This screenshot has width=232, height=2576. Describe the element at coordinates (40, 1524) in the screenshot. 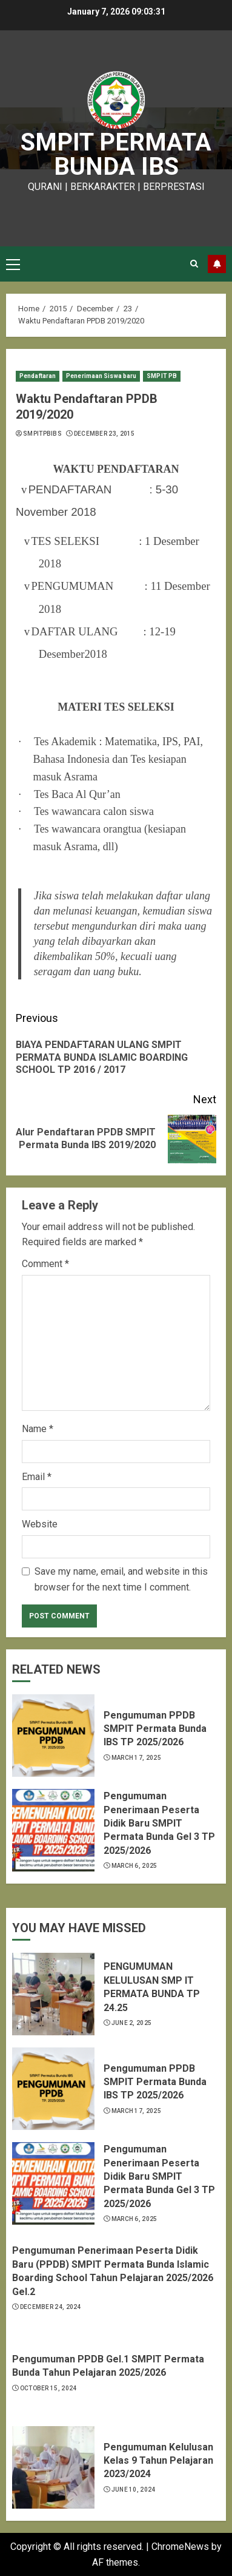

I see `Website` at that location.